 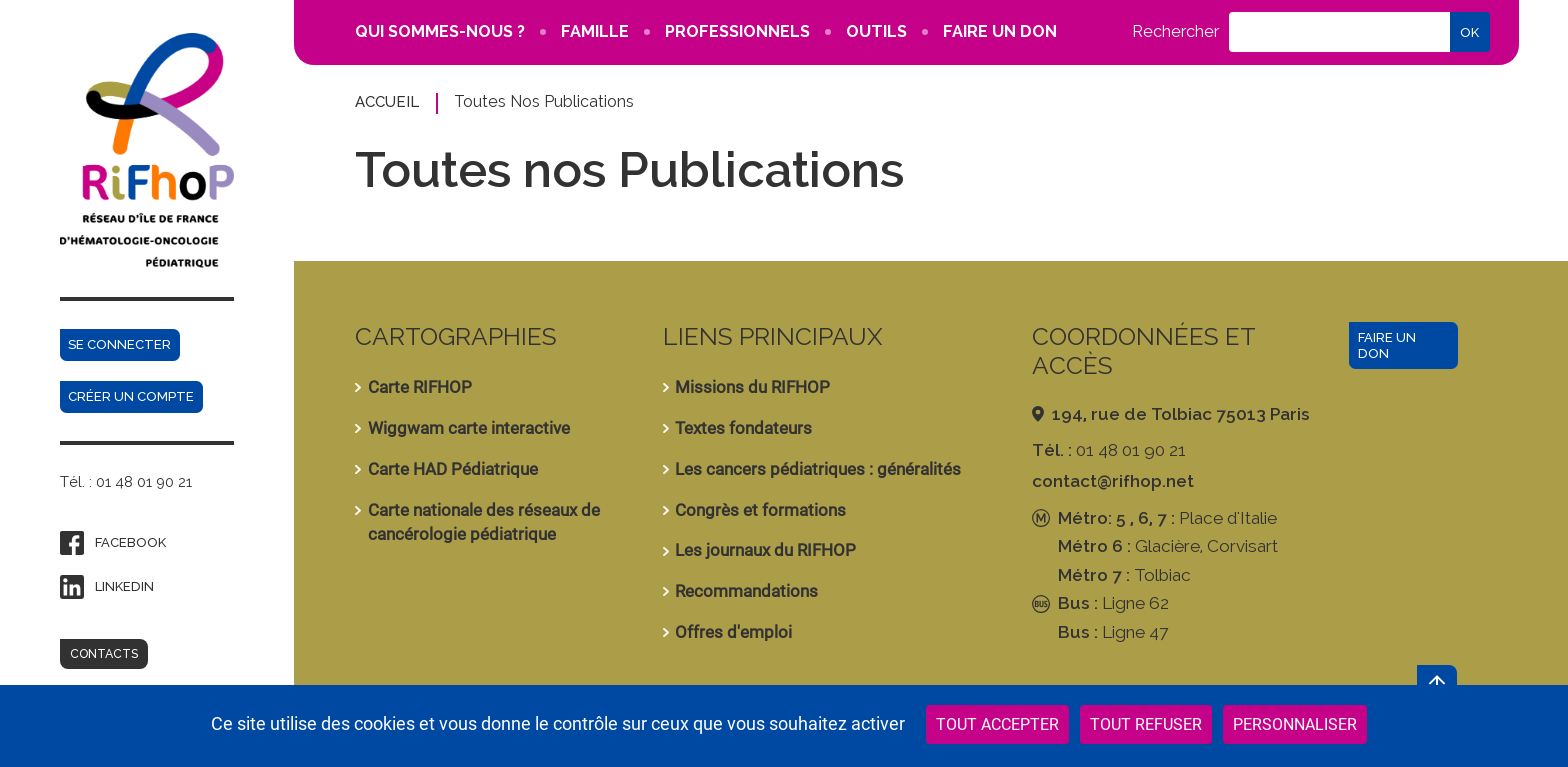 I want to click on Recommandations, so click(x=746, y=591).